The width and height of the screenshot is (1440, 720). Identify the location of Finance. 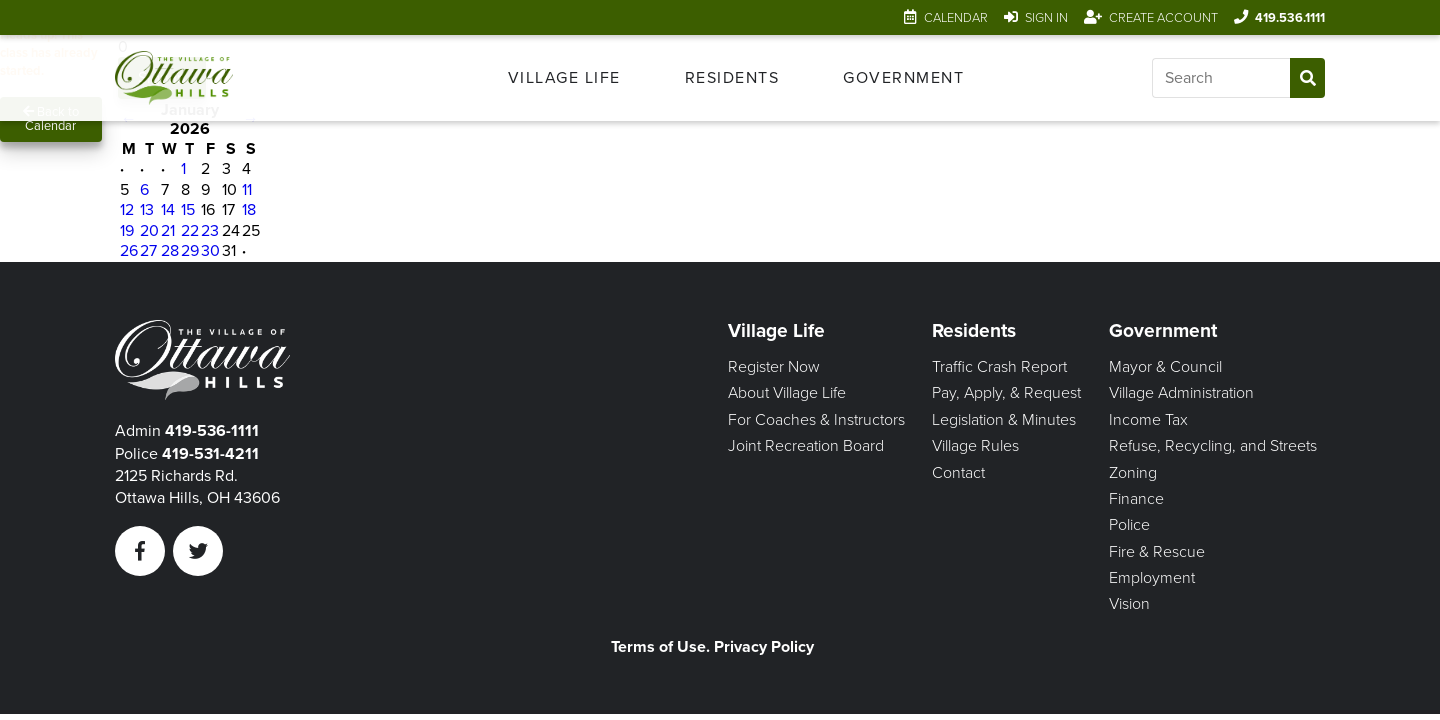
(1136, 499).